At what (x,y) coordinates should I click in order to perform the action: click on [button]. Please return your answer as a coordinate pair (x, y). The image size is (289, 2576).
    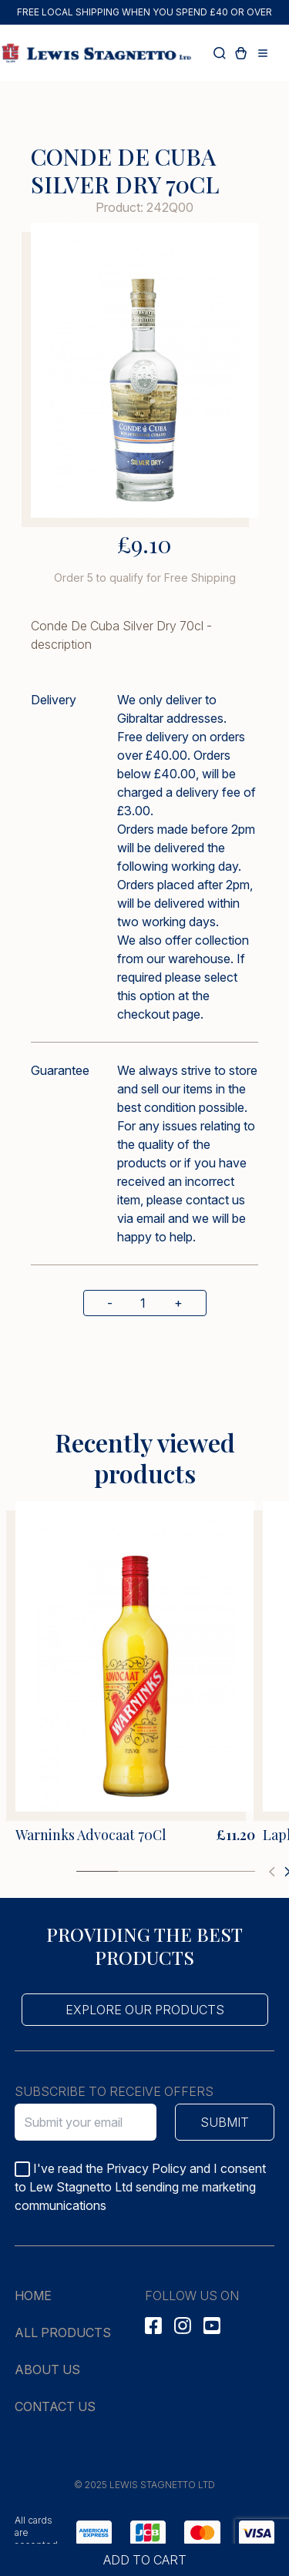
    Looking at the image, I should click on (272, 1871).